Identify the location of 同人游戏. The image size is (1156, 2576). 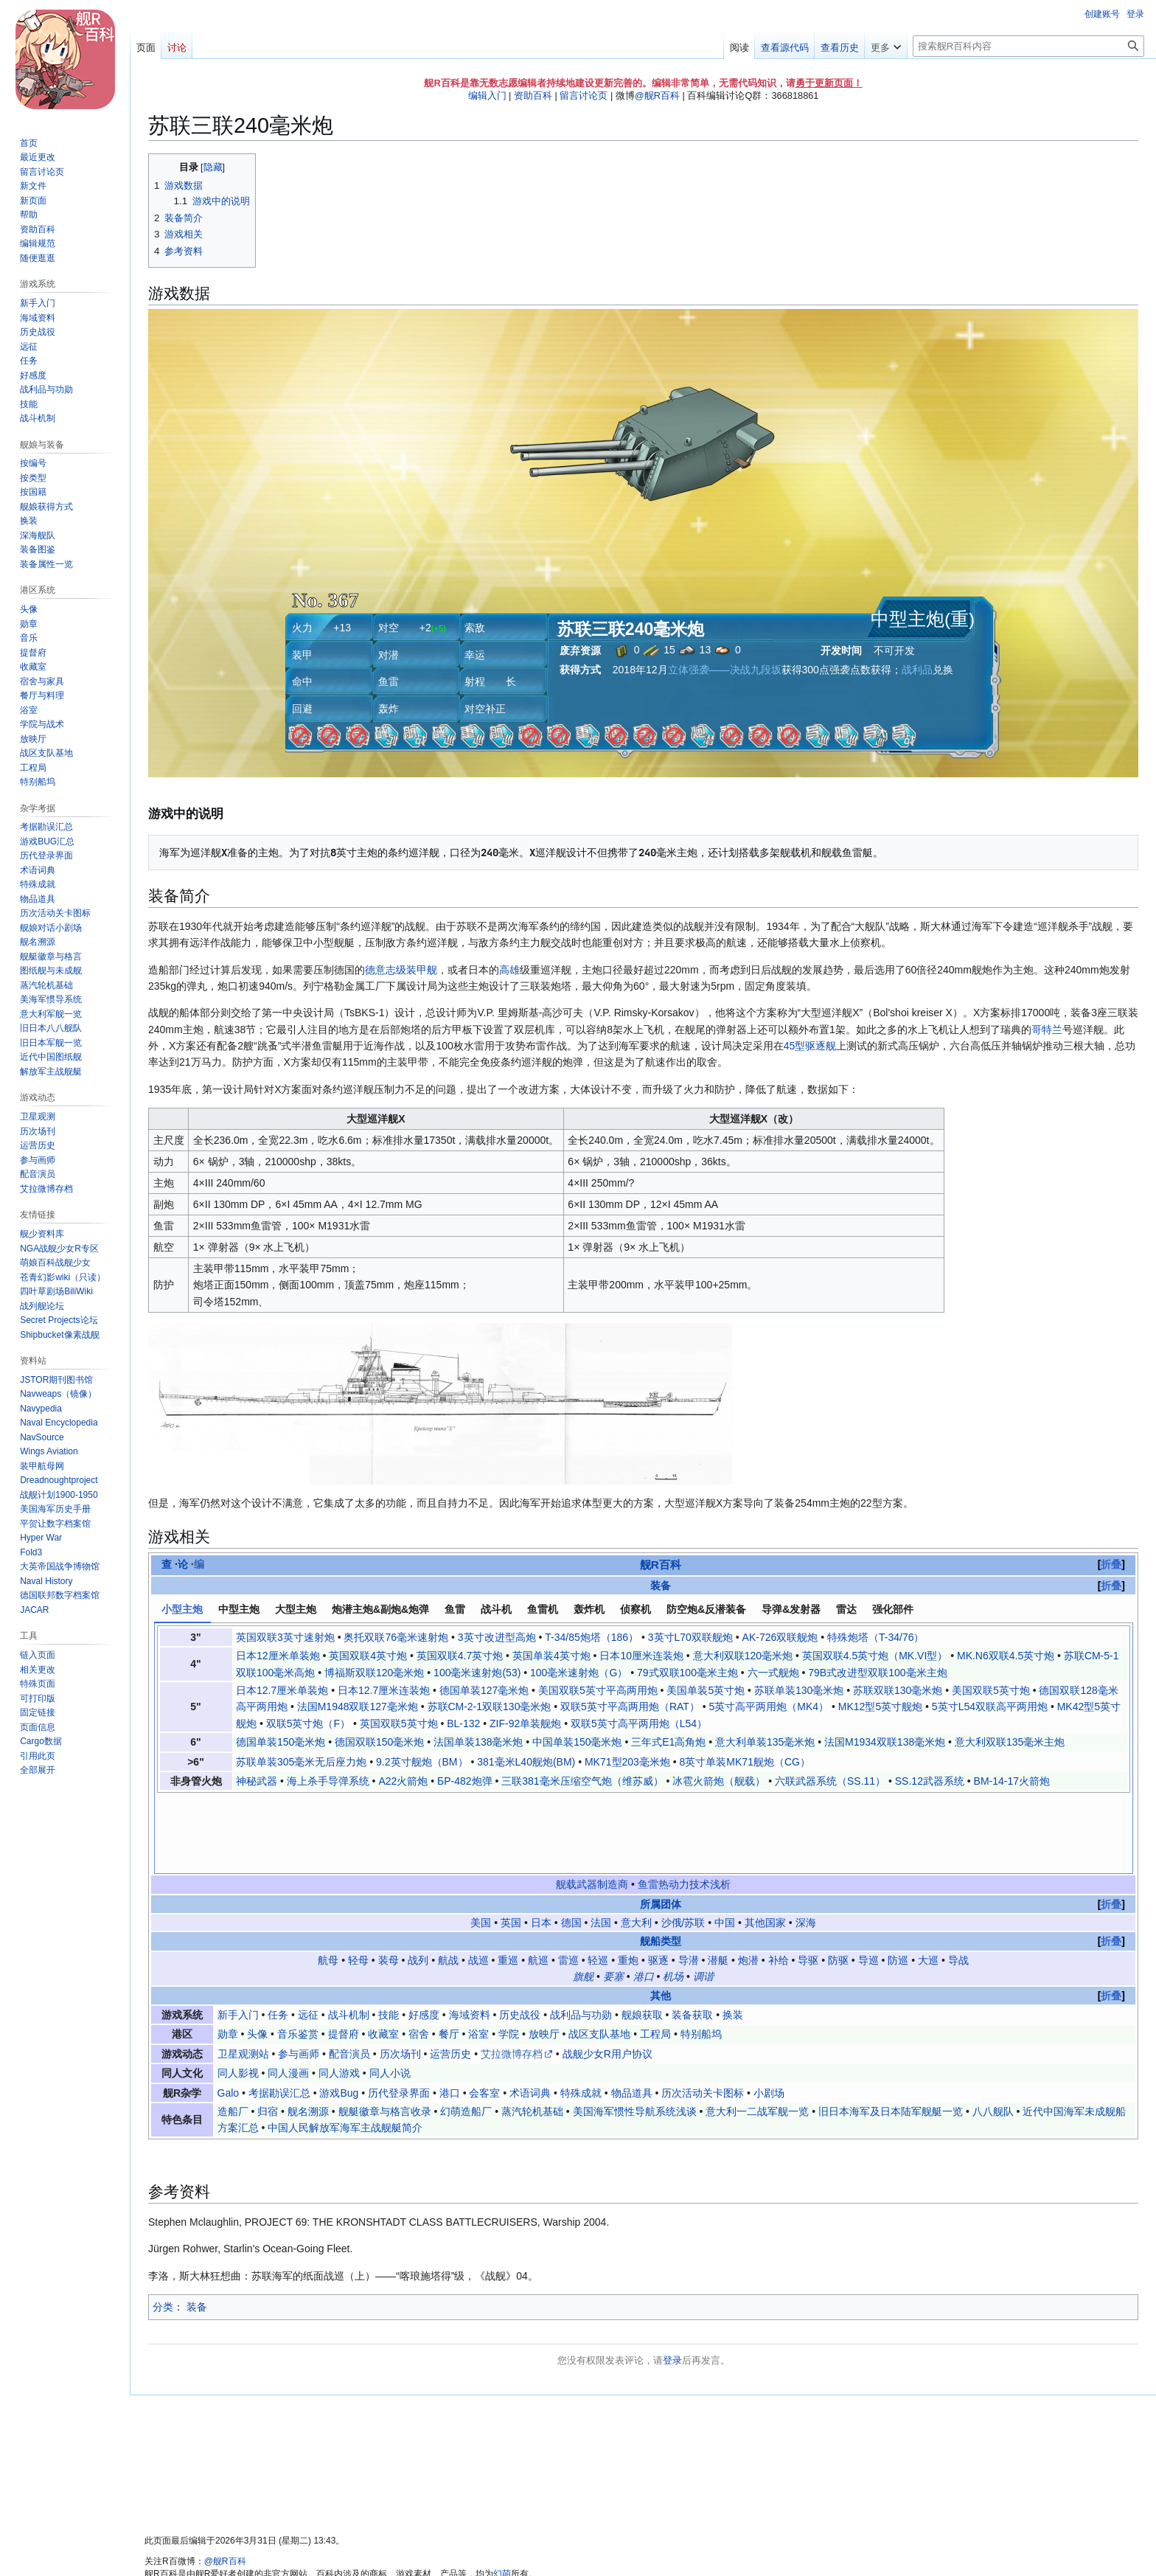
(339, 1995).